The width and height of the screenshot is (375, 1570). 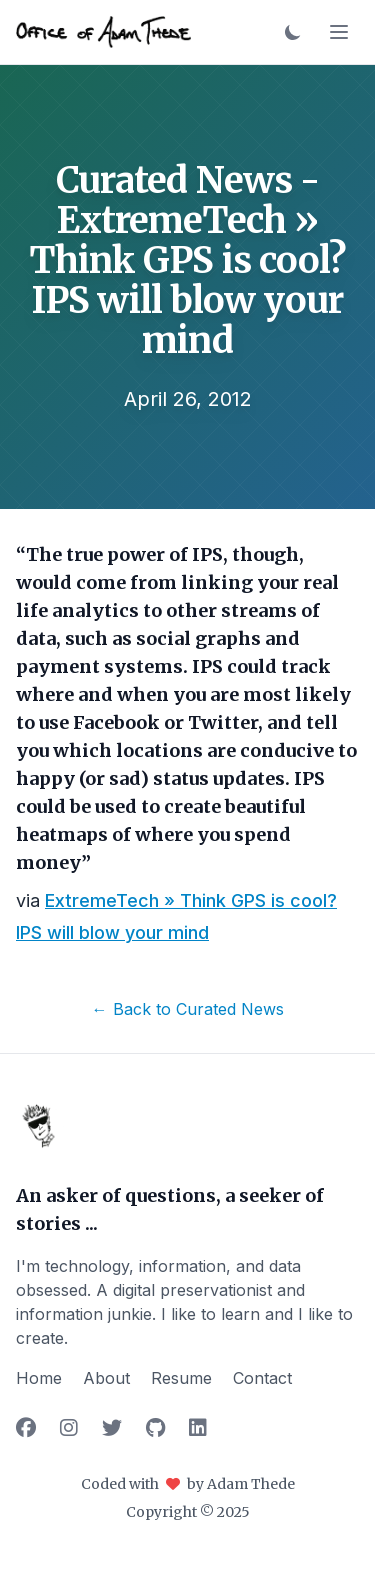 What do you see at coordinates (181, 1378) in the screenshot?
I see `Resume` at bounding box center [181, 1378].